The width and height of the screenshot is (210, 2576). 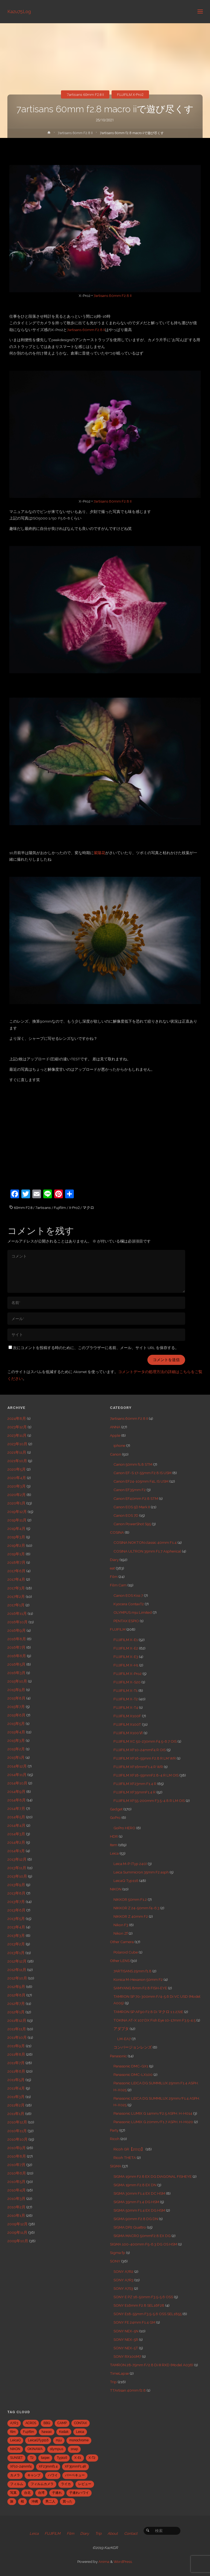 I want to click on 2013年12月, so click(x=17, y=1859).